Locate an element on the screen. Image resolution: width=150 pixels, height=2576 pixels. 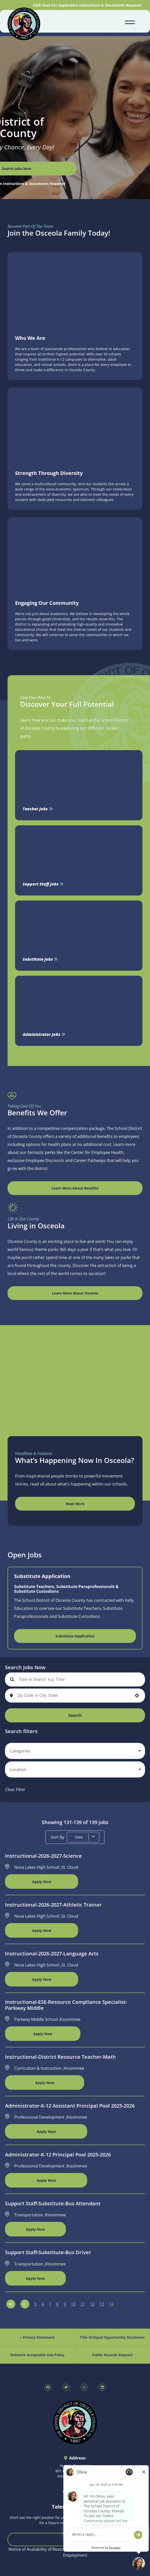
Administrator-K-12 Principal Pool 2025-2026 is located at coordinates (58, 2155).